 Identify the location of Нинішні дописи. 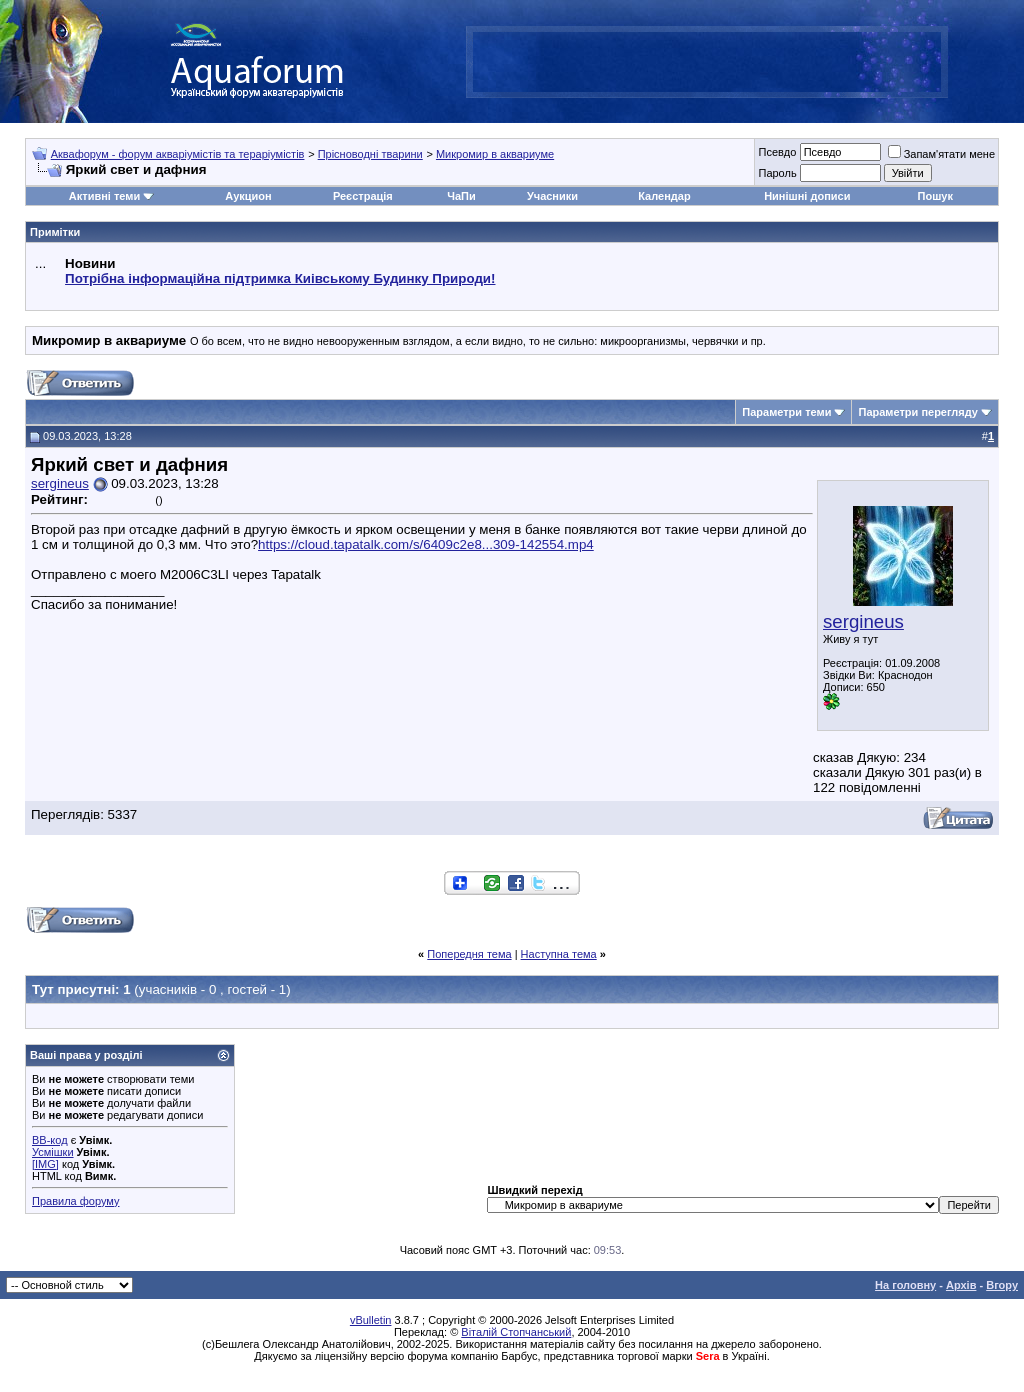
(807, 196).